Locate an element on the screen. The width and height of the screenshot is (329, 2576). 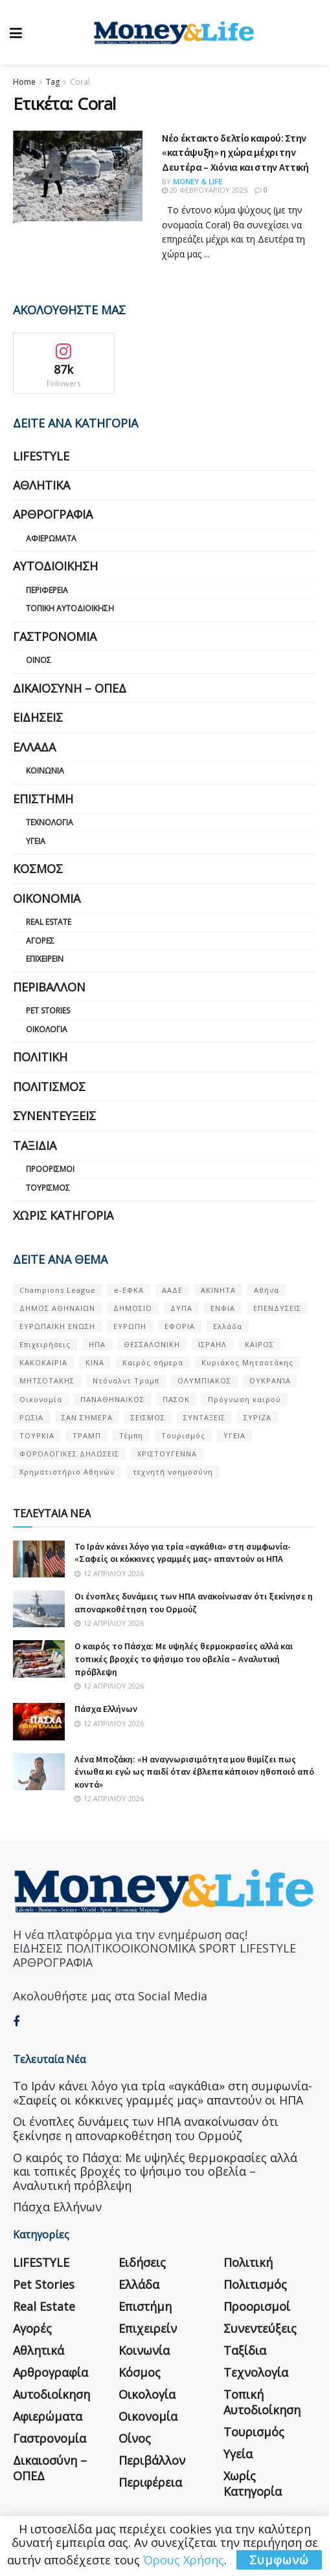
Αθήνα [Αθήνα (147 στοιχεία)] is located at coordinates (266, 1290).